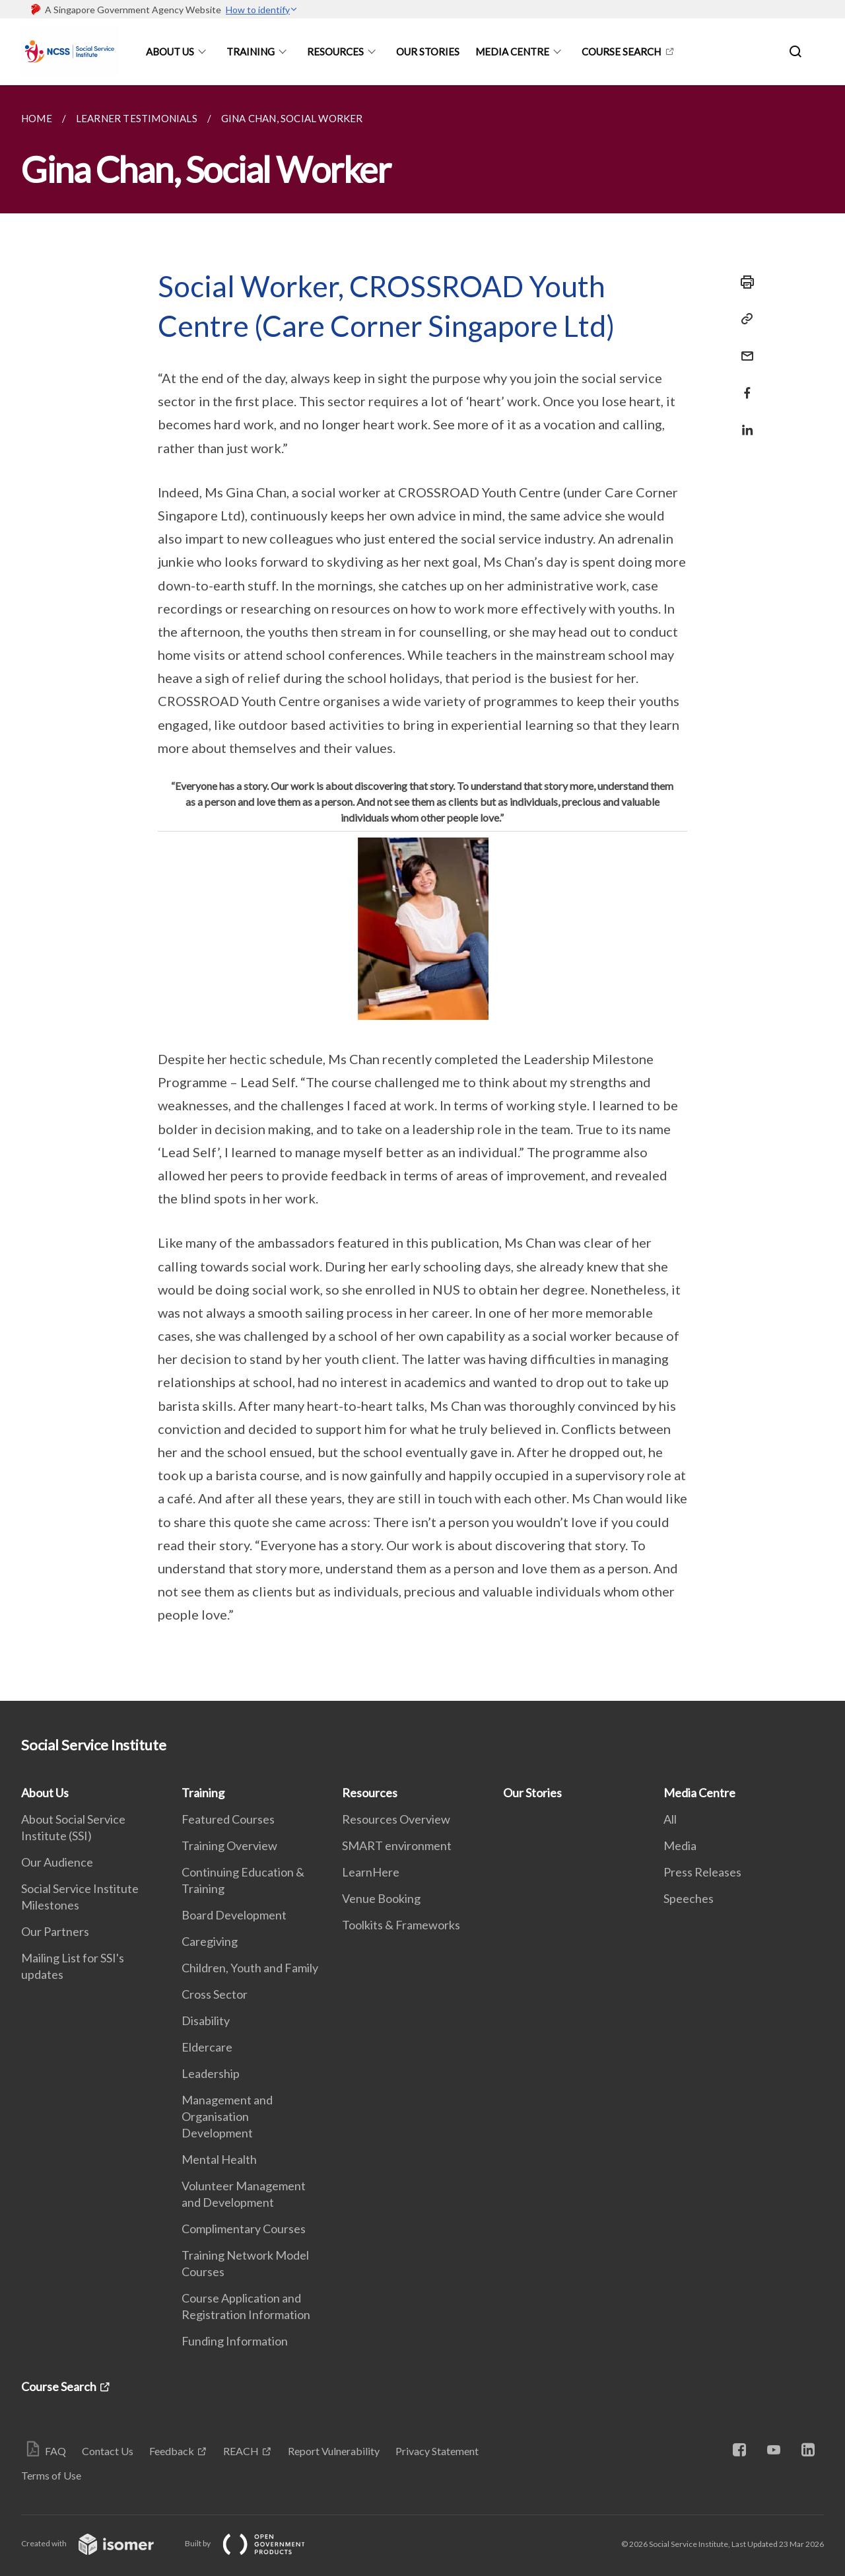 The height and width of the screenshot is (2576, 845). What do you see at coordinates (397, 1845) in the screenshot?
I see `SMART environment` at bounding box center [397, 1845].